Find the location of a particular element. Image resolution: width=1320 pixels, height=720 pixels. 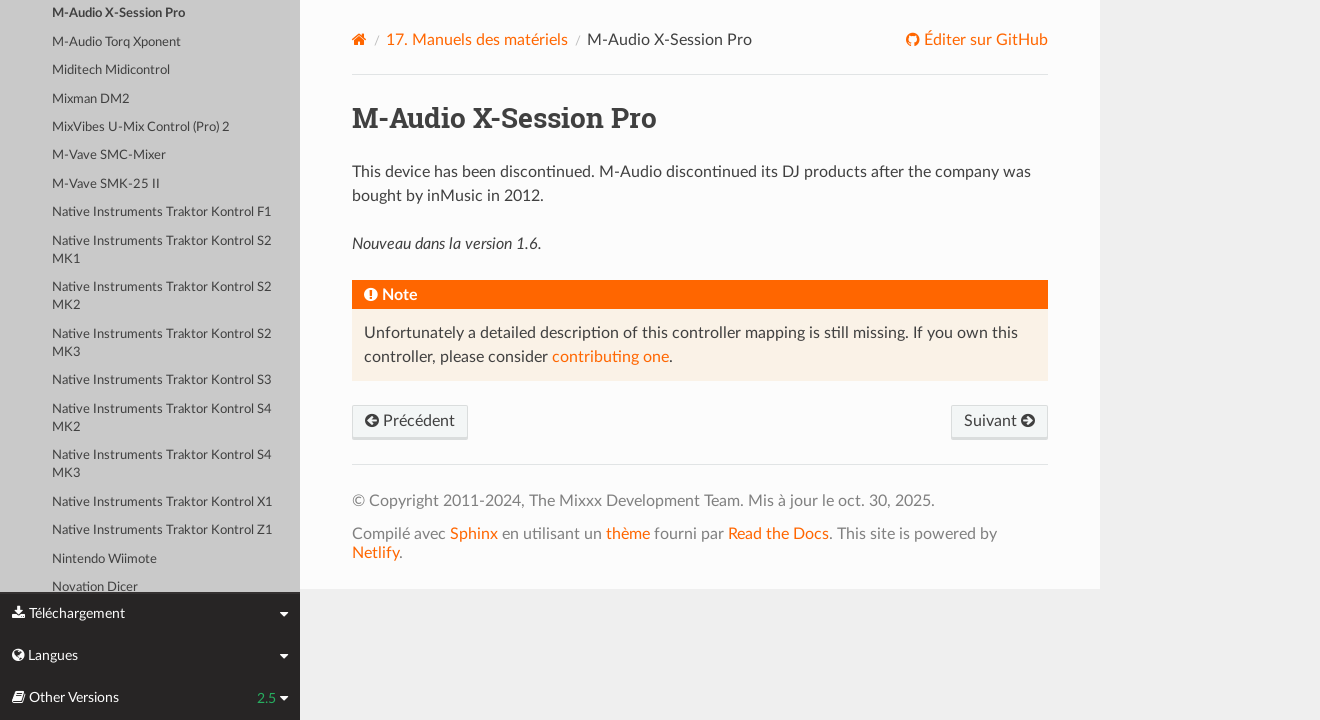

Suivant is located at coordinates (999, 421).